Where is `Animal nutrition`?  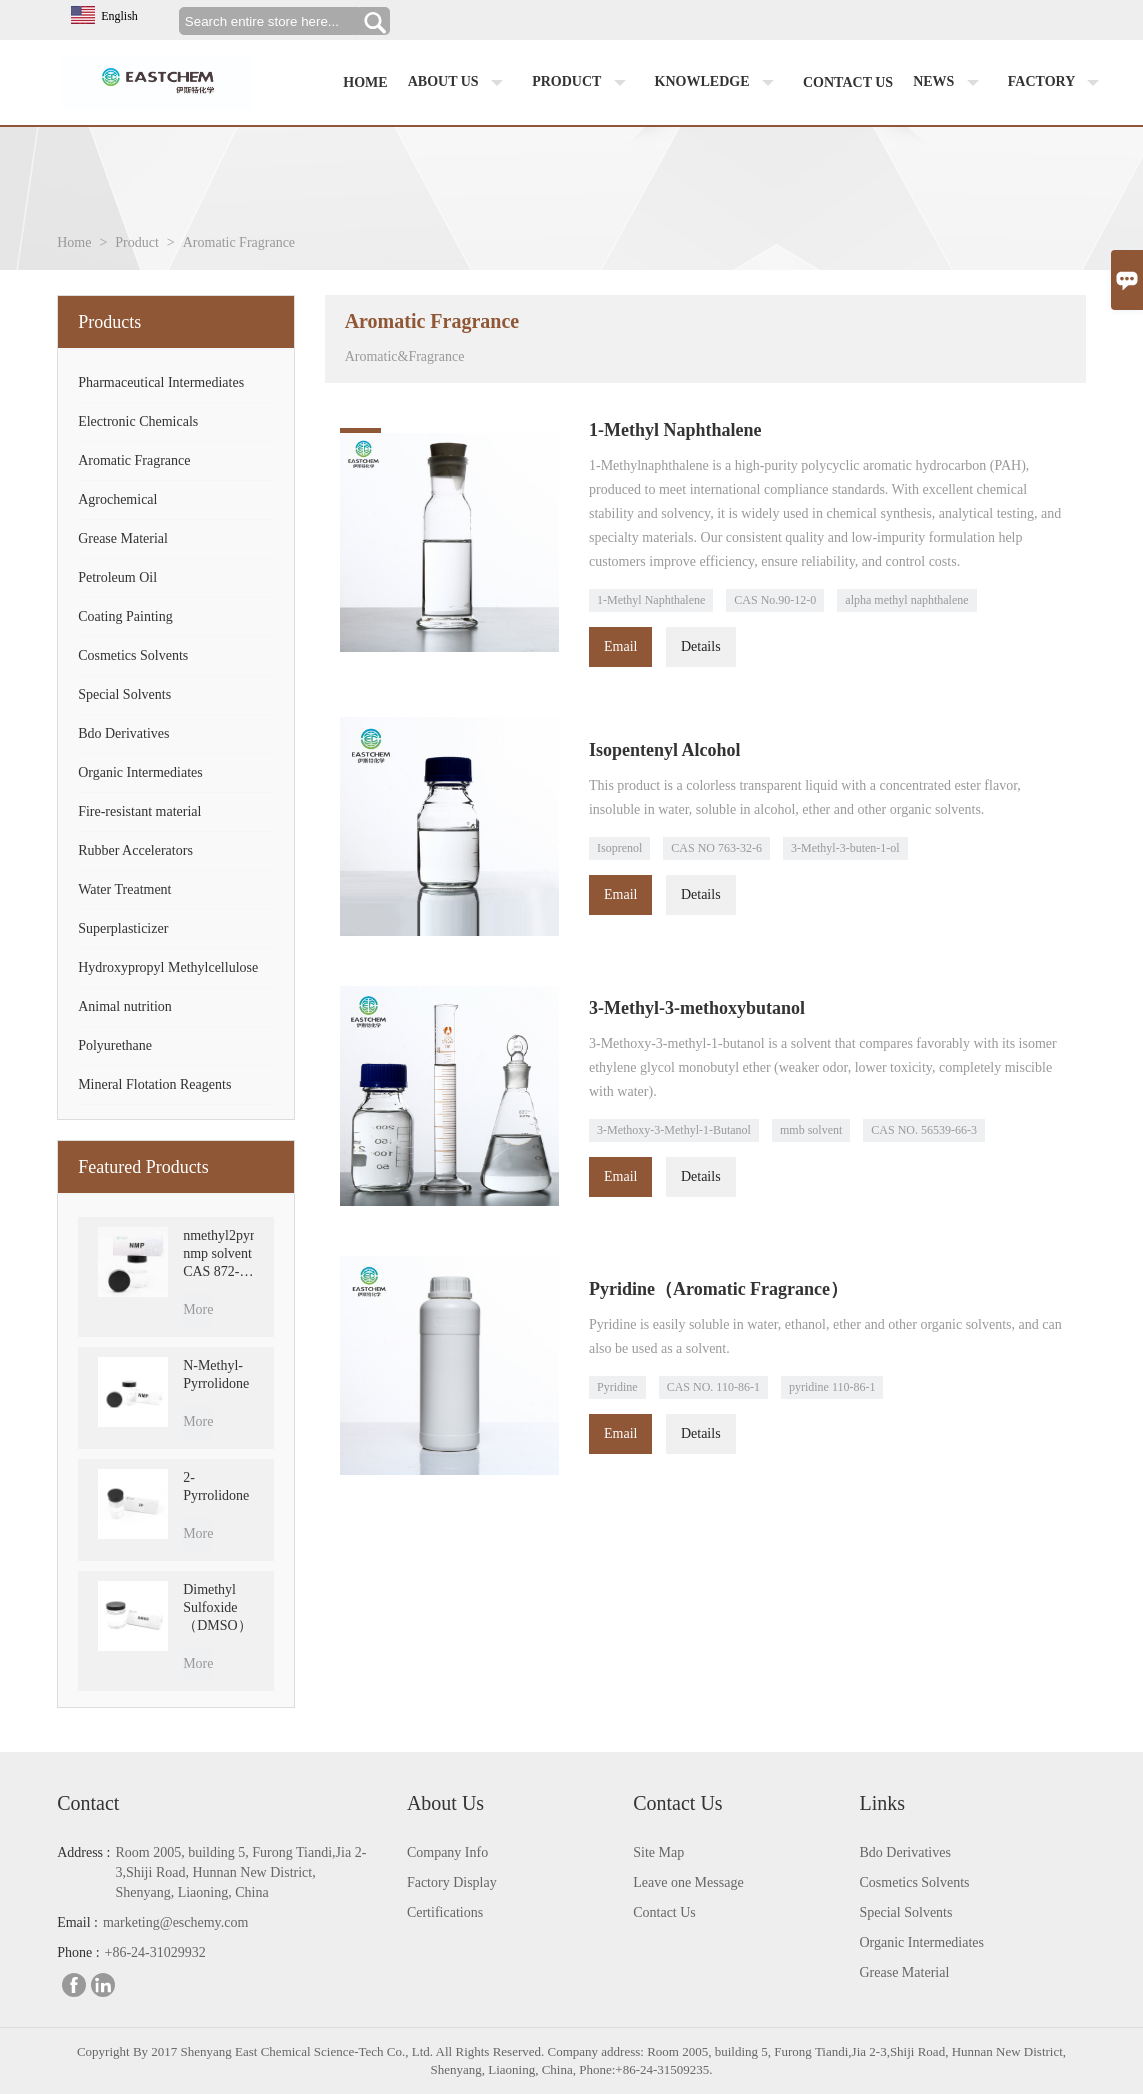
Animal nutrition is located at coordinates (125, 1006).